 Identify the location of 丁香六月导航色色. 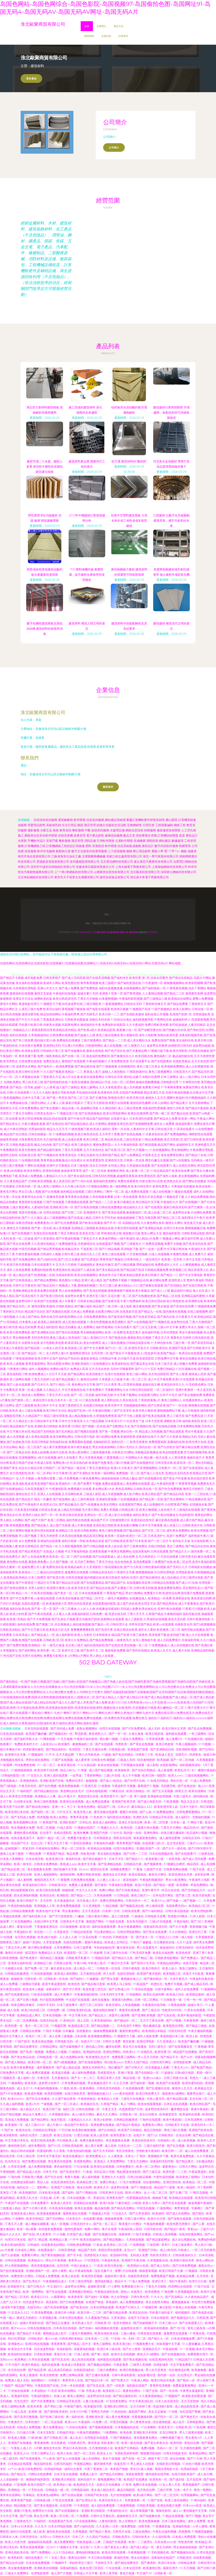
(88, 1754).